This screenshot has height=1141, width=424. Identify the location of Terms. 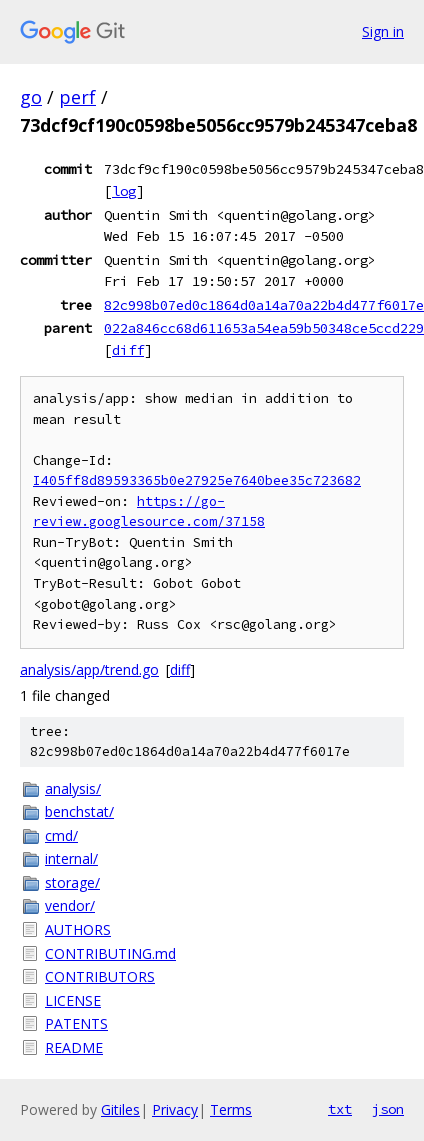
(231, 1109).